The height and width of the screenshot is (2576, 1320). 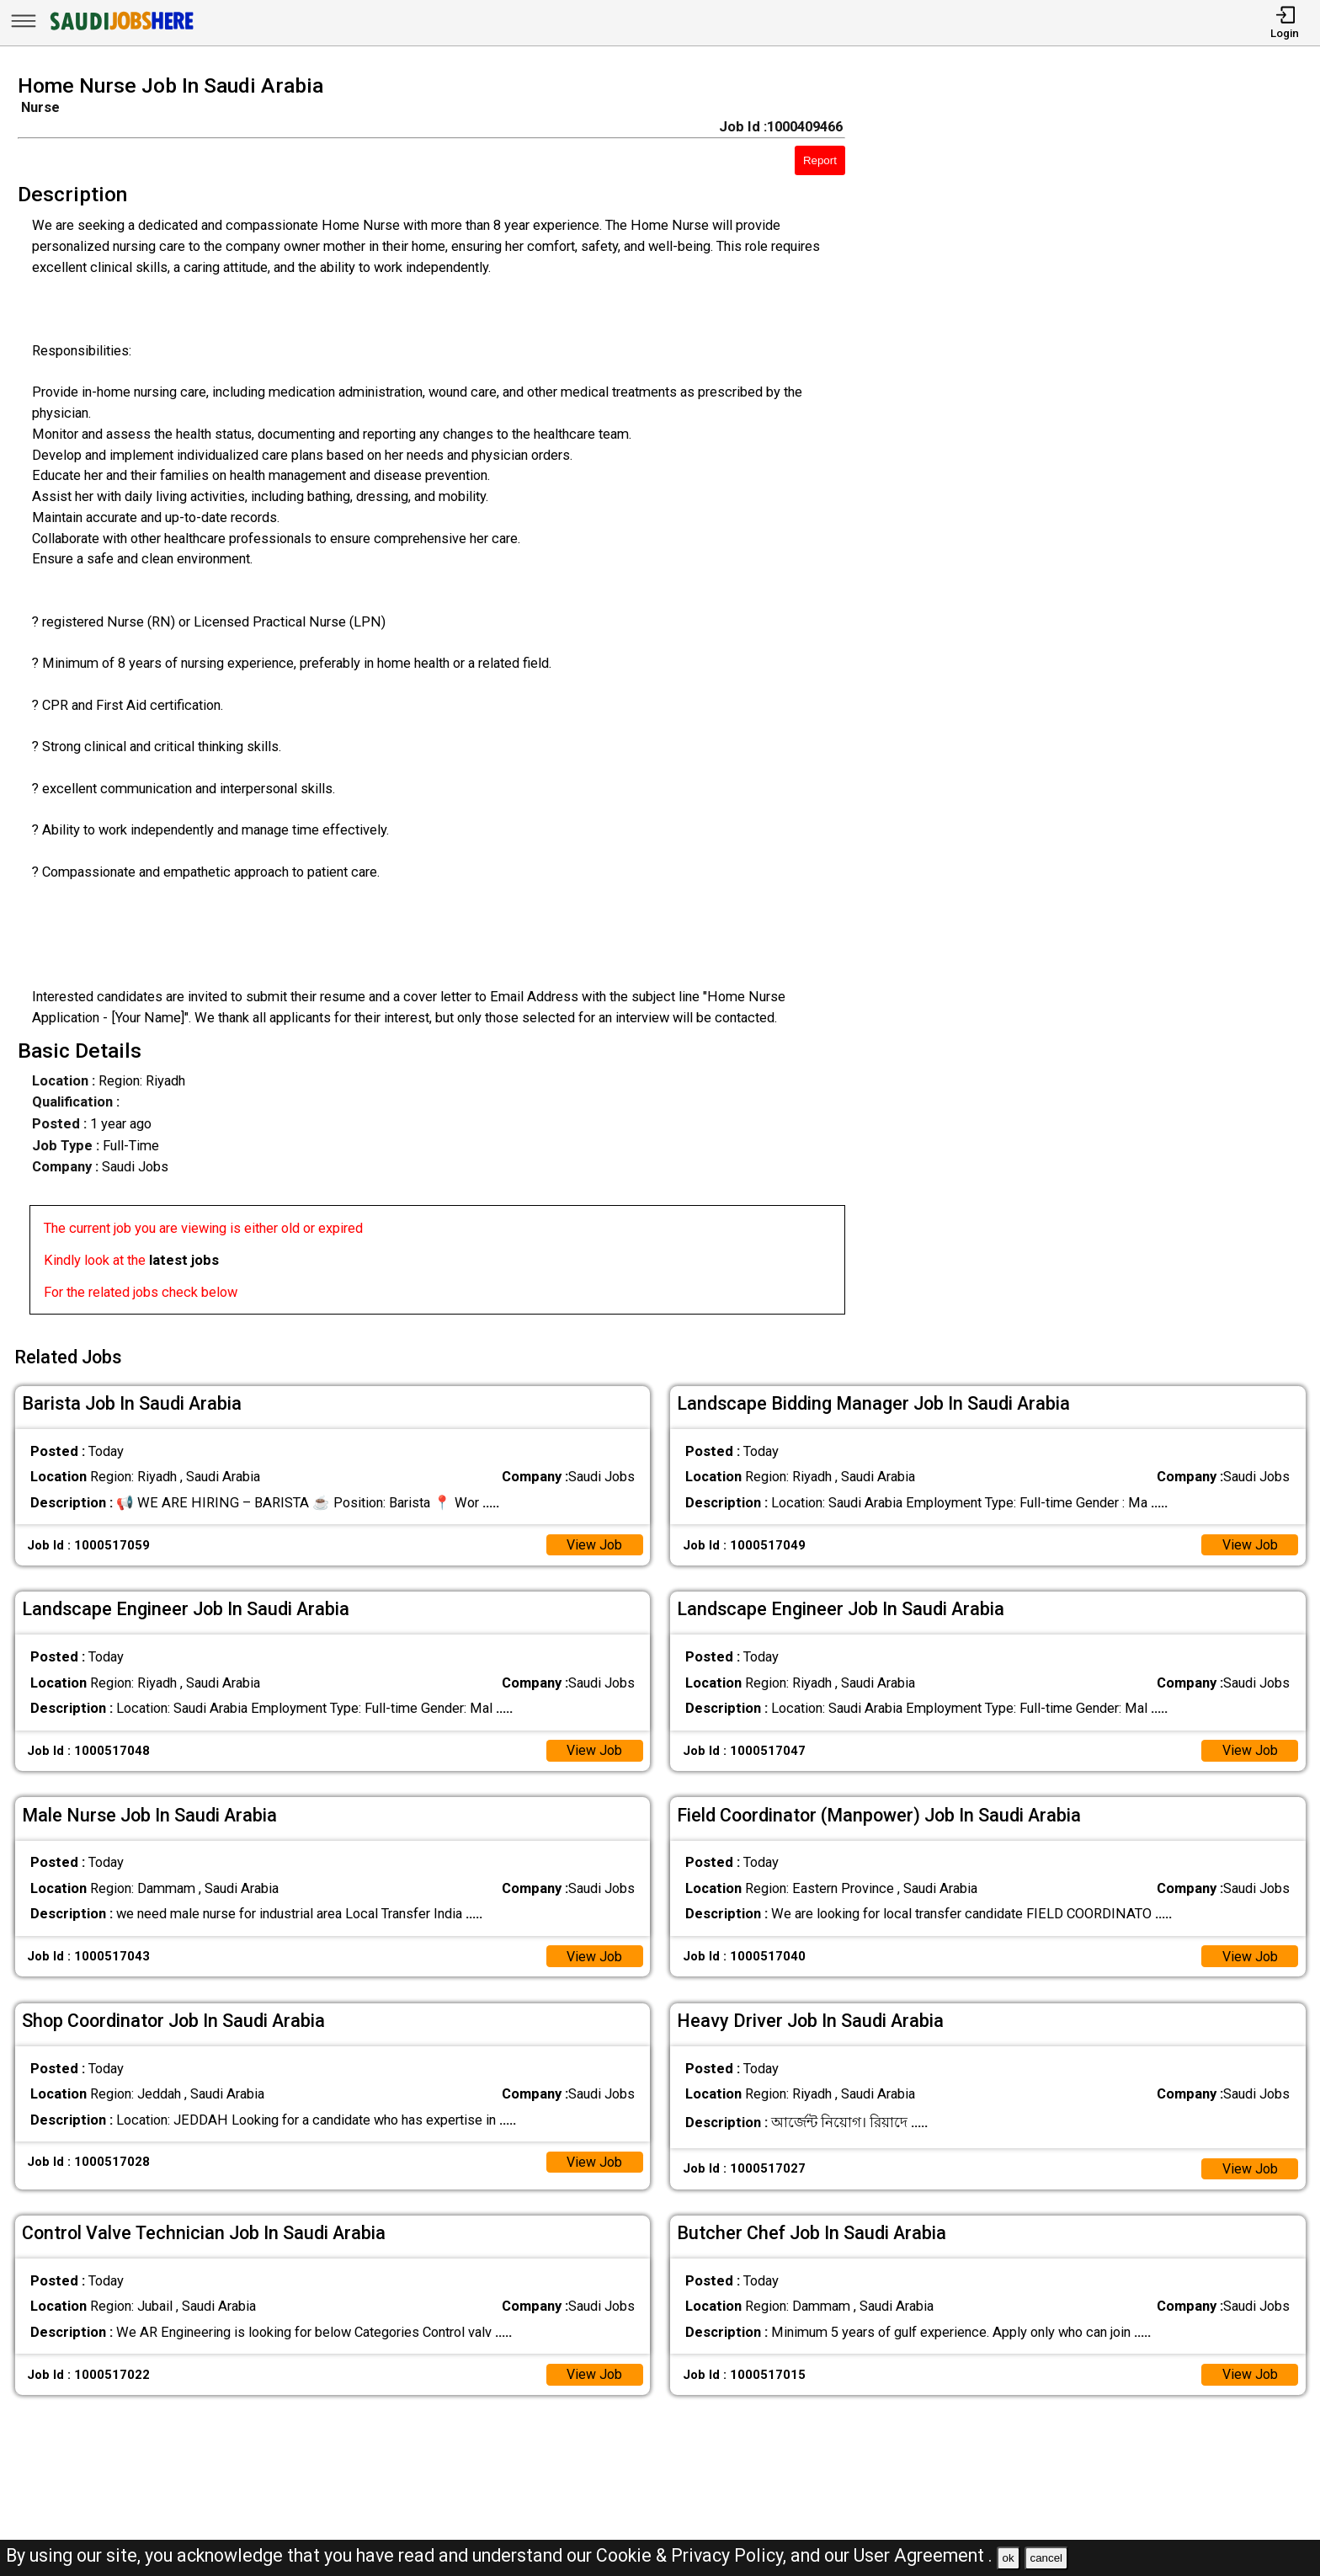 I want to click on cancel, so click(x=1046, y=2558).